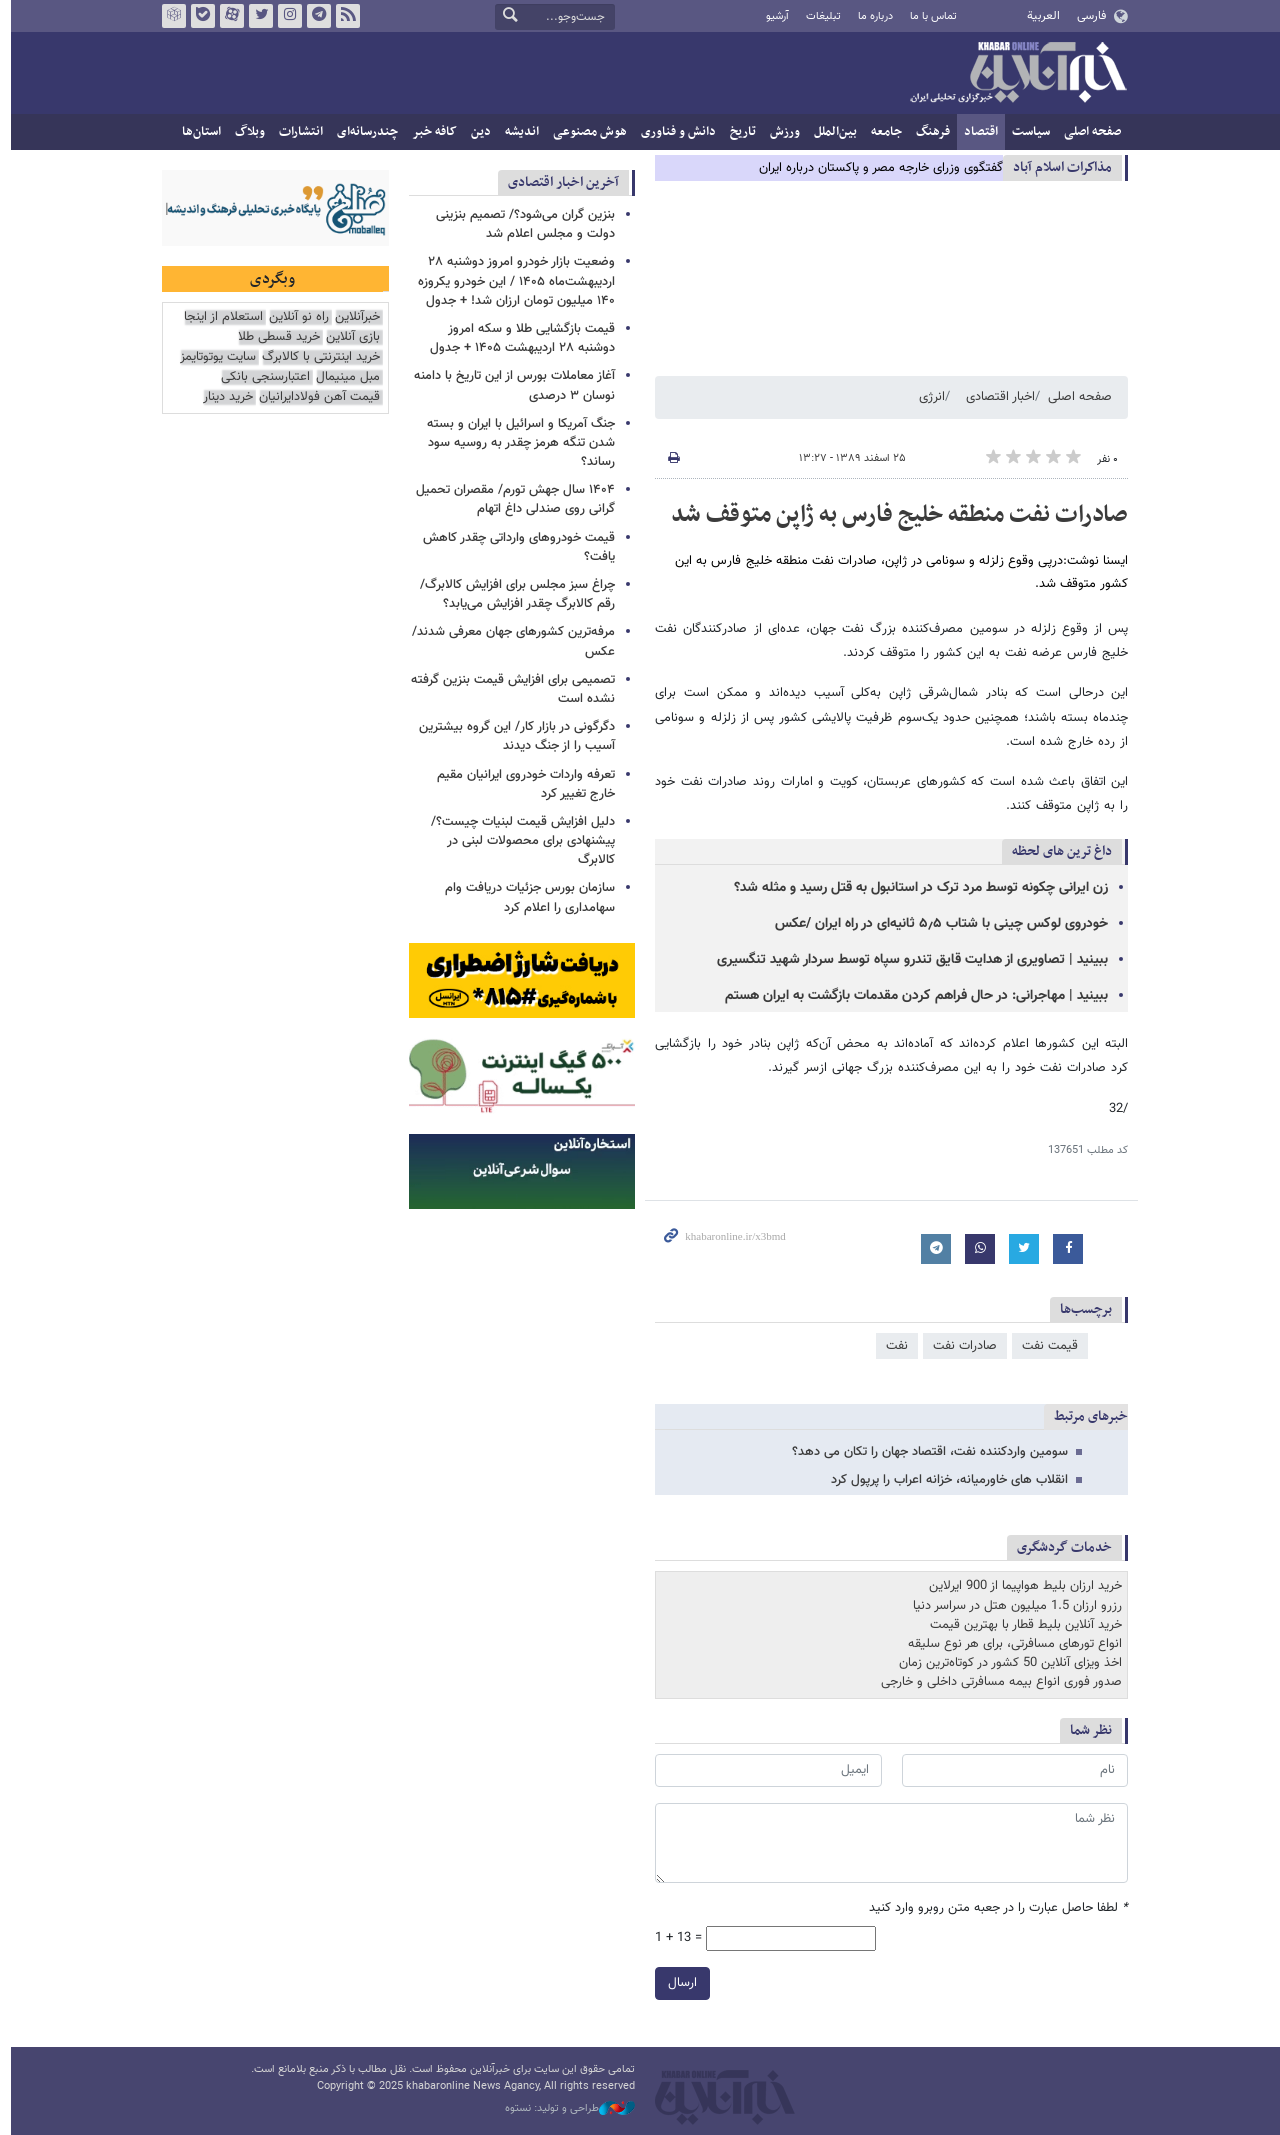 The height and width of the screenshot is (2135, 1280). Describe the element at coordinates (996, 1682) in the screenshot. I see `صدور فوری انواع بیمه مسافرتی داخلی و خارجی` at that location.